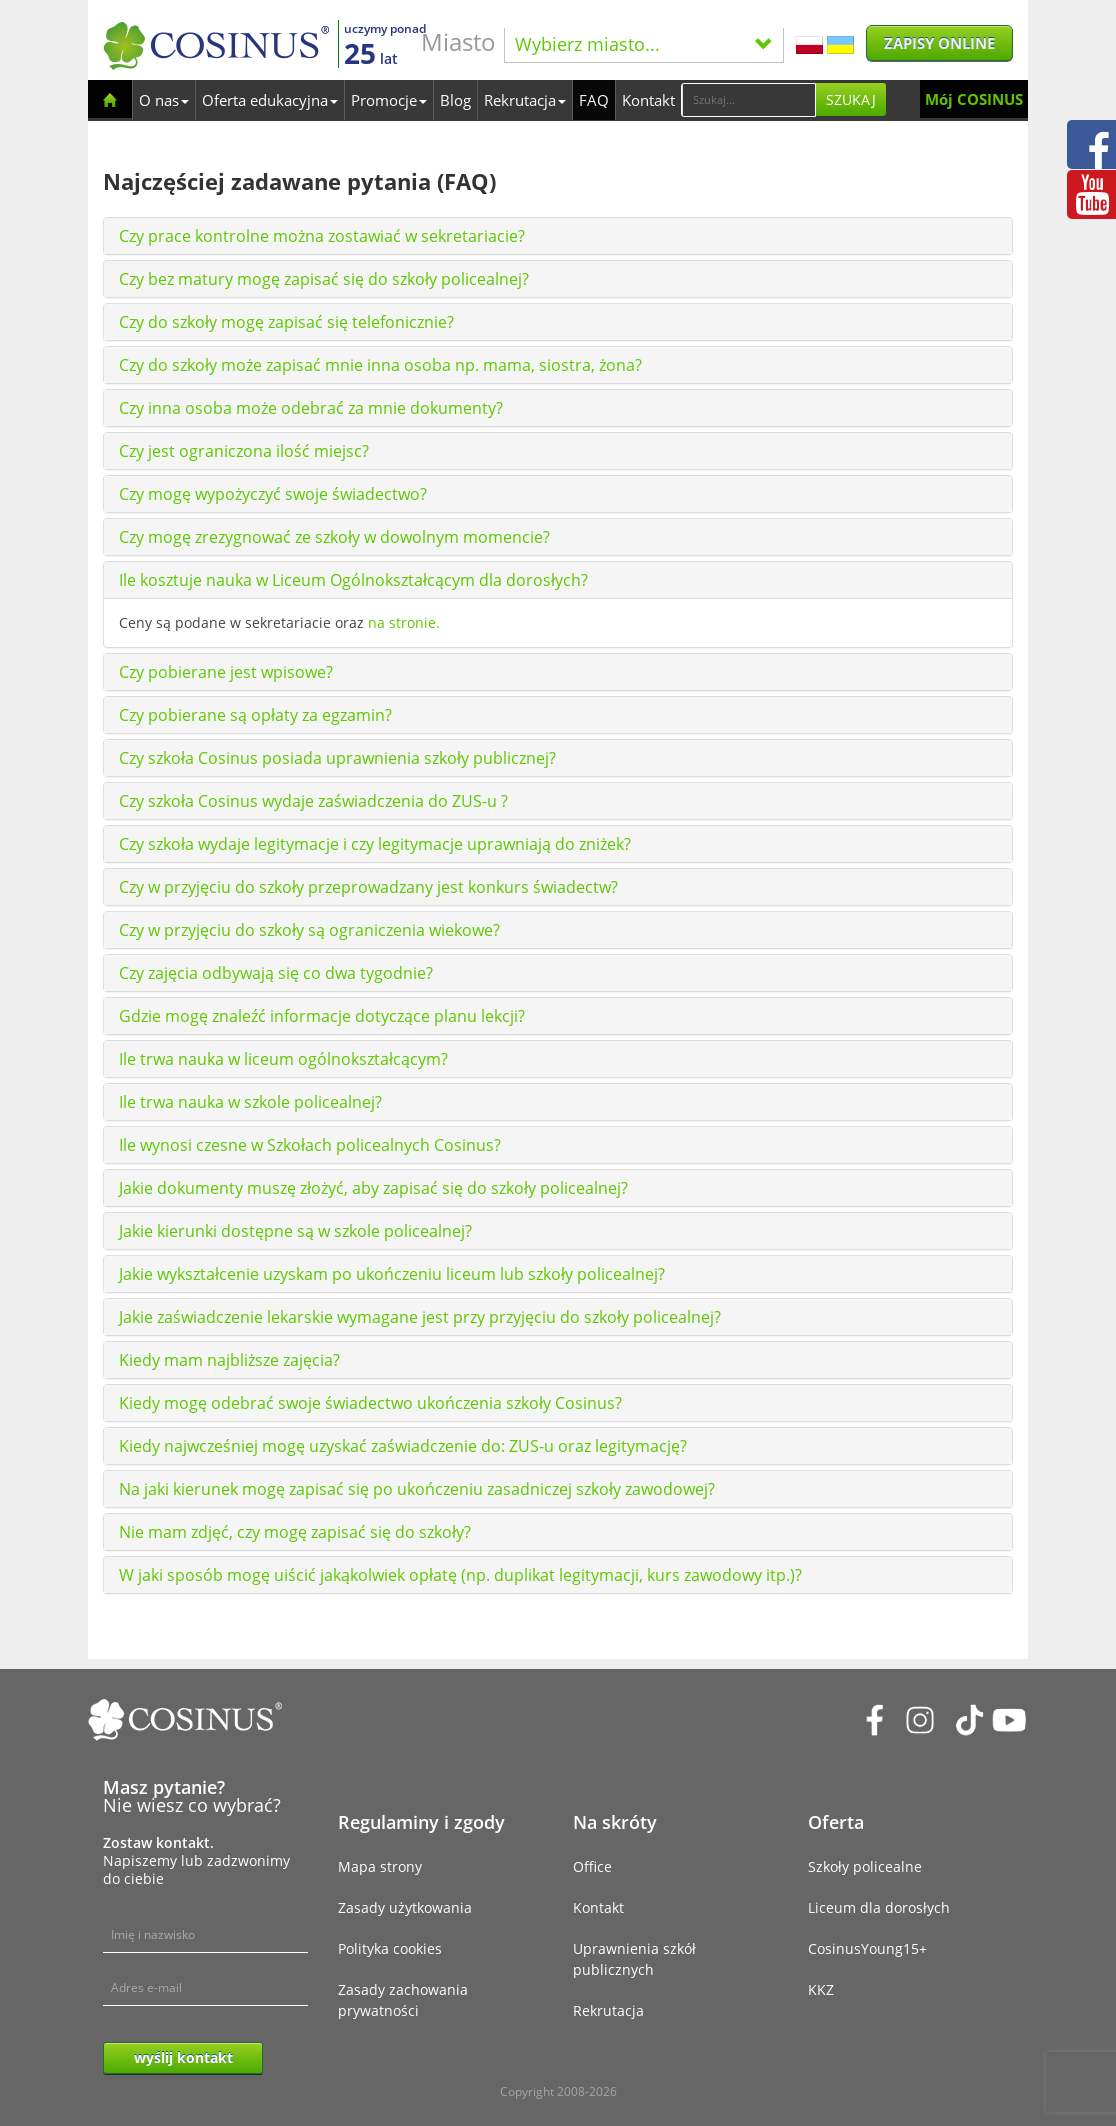 The width and height of the screenshot is (1116, 2126). I want to click on Kiedy mogę odebrać swoje świadectwo ukończenia szkoły Cosinus?, so click(370, 1403).